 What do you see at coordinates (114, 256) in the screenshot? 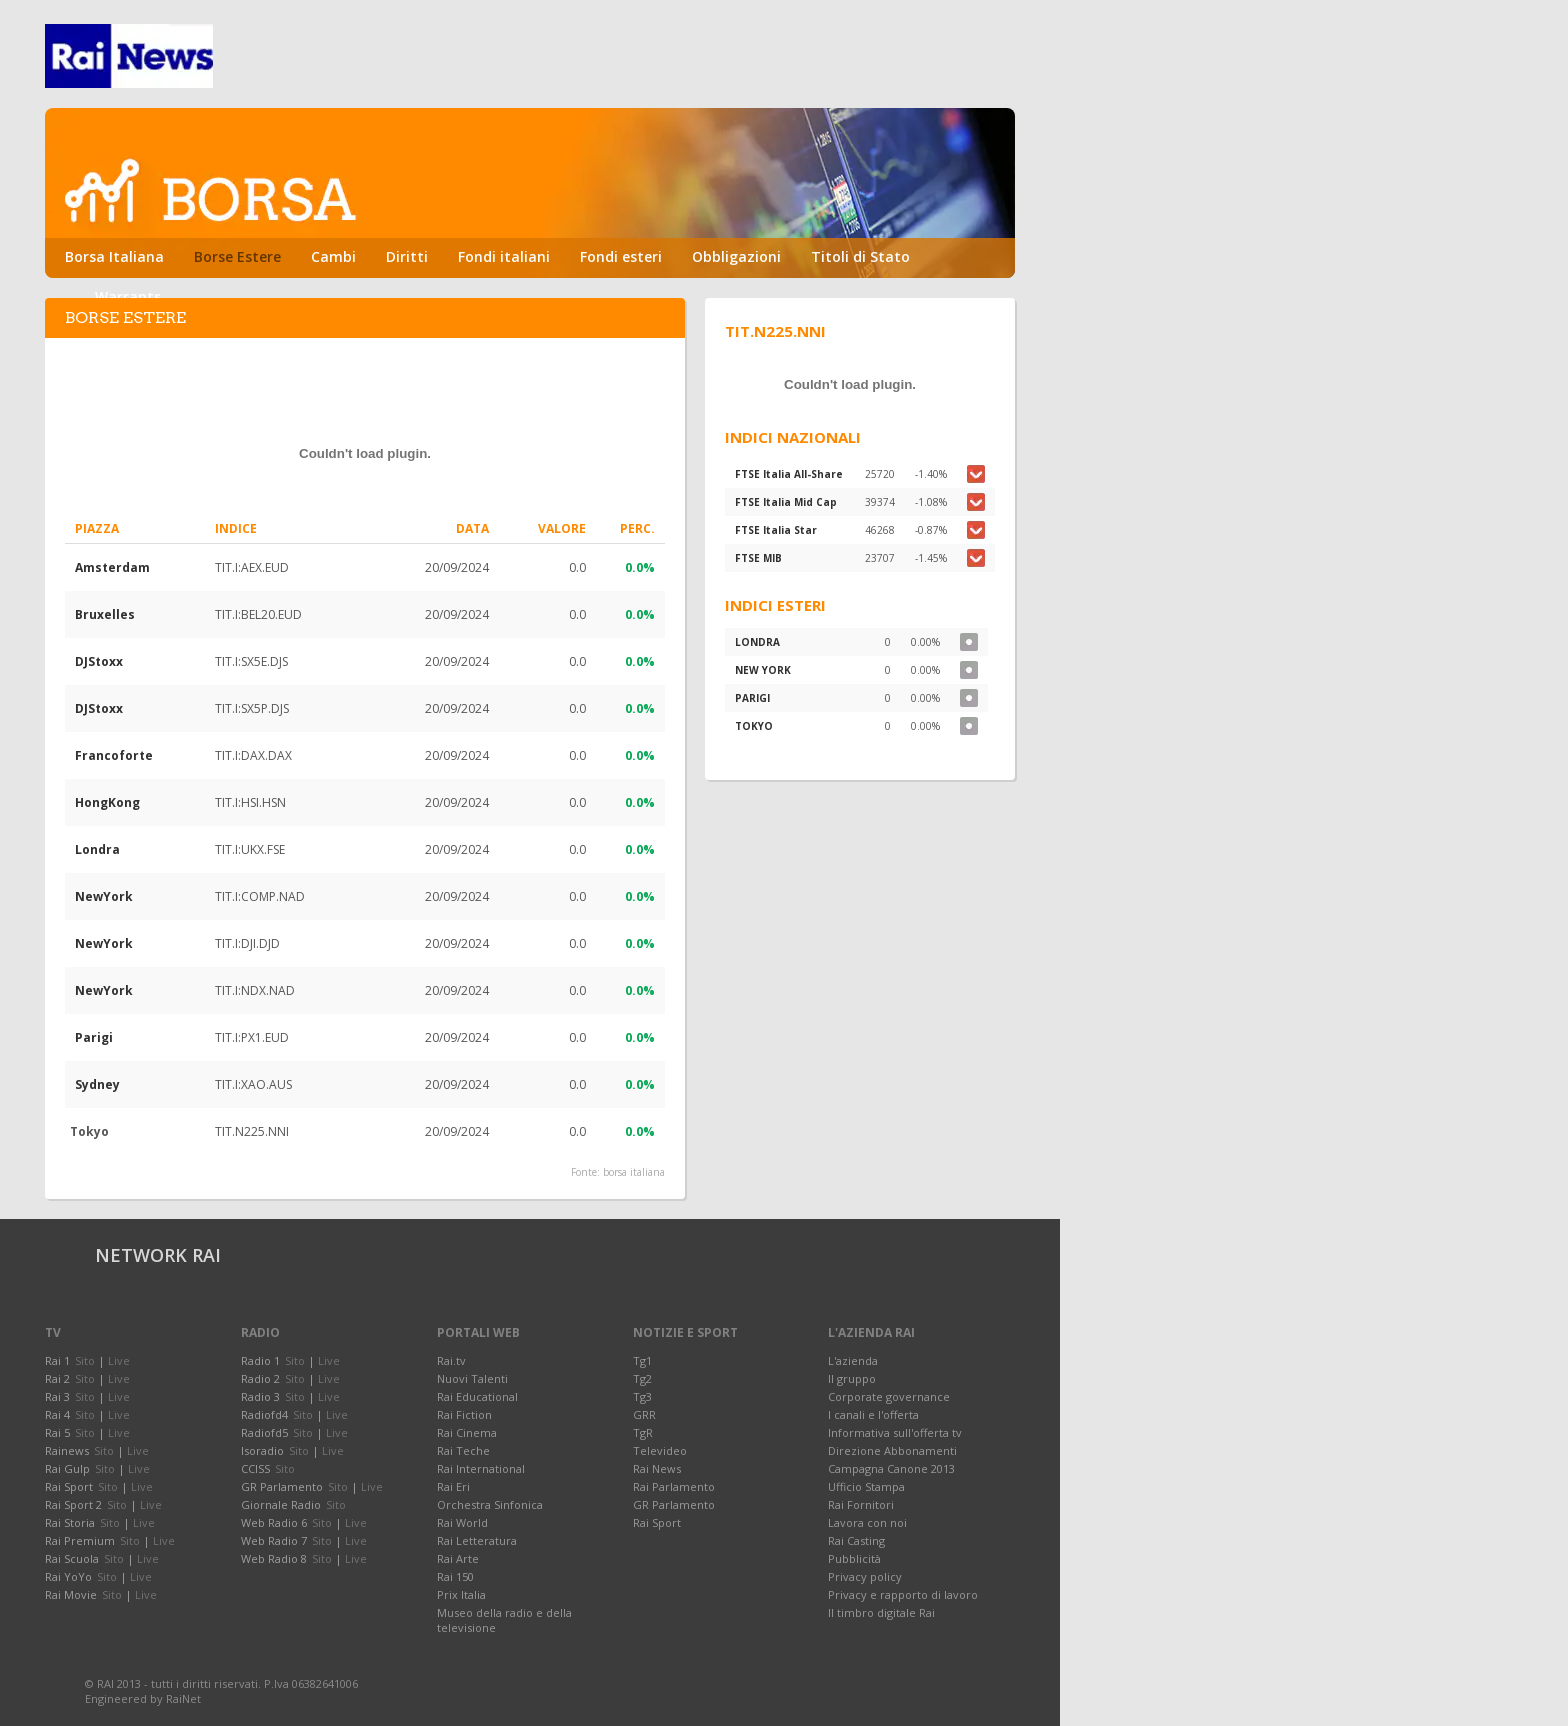
I see `Borsa Italiana` at bounding box center [114, 256].